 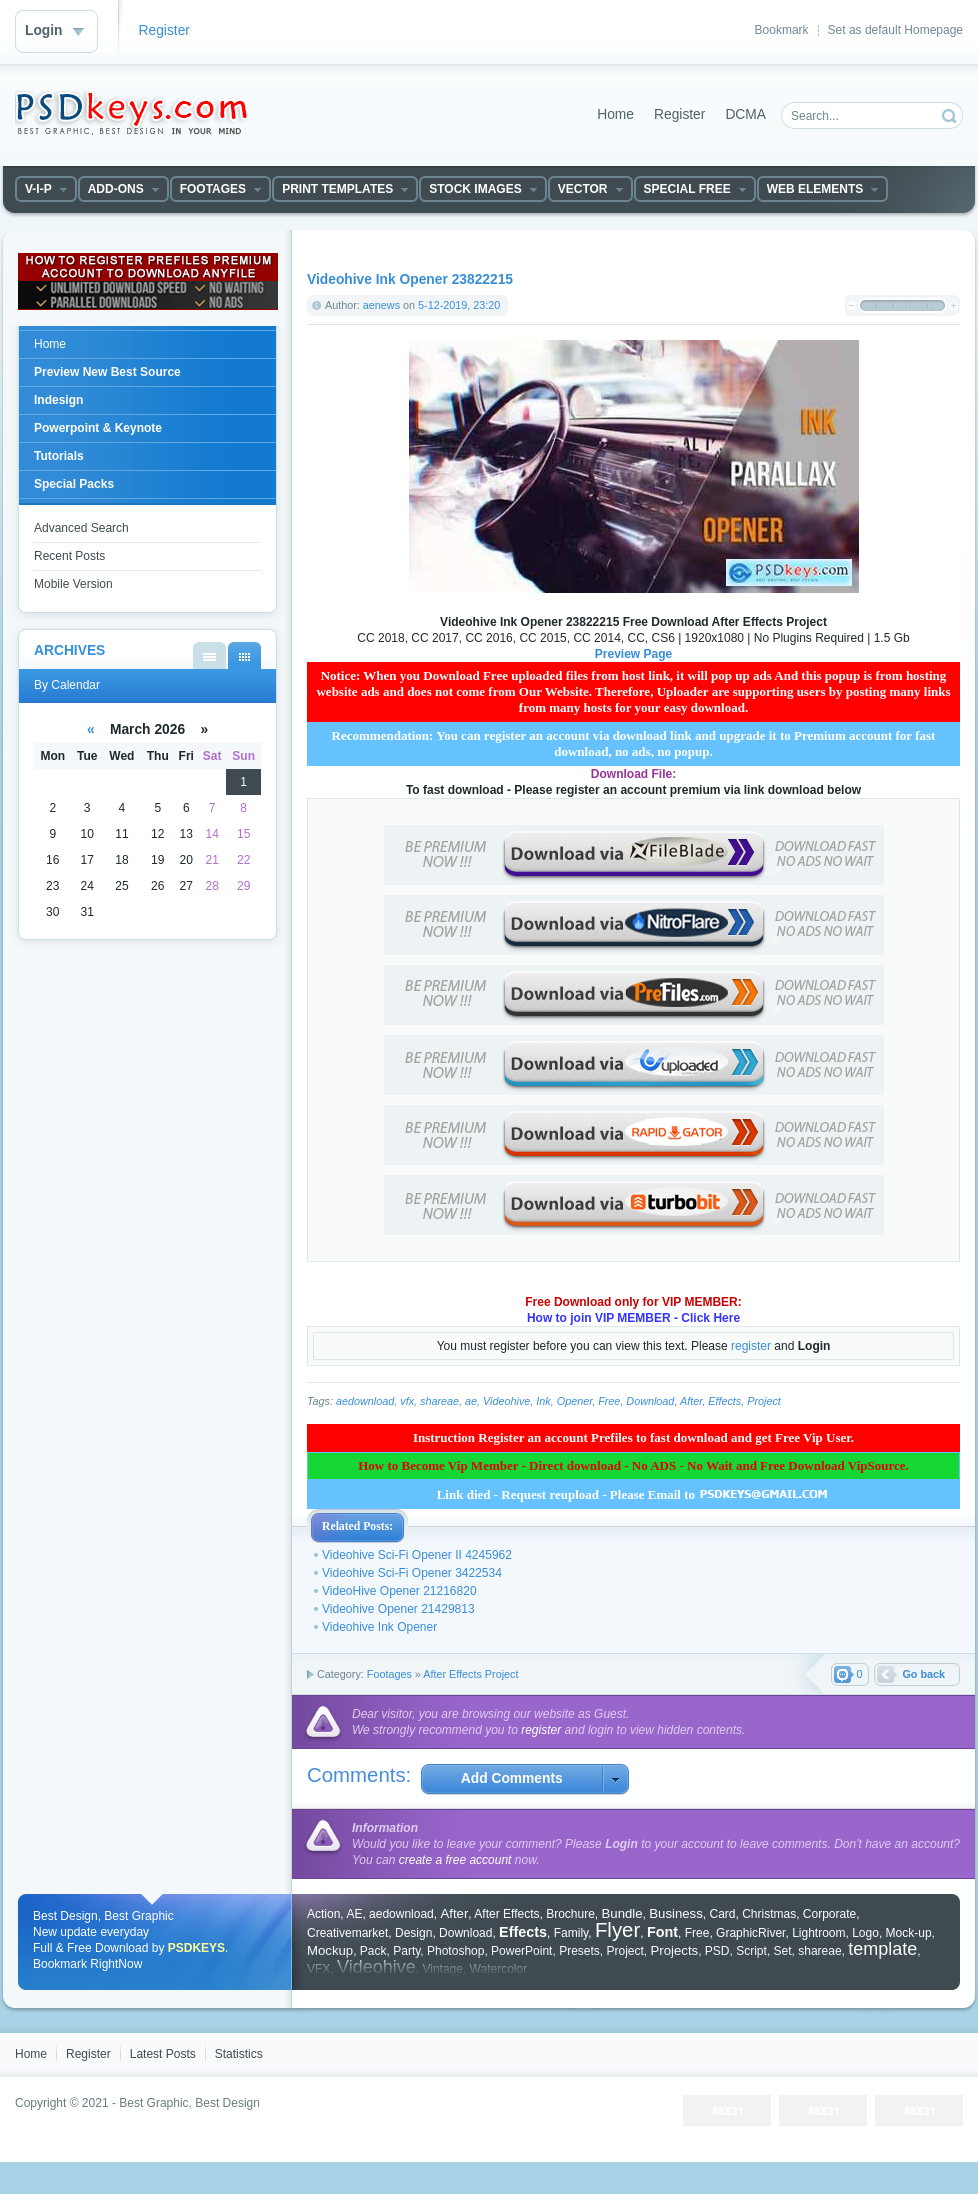 I want to click on Home, so click(x=615, y=114).